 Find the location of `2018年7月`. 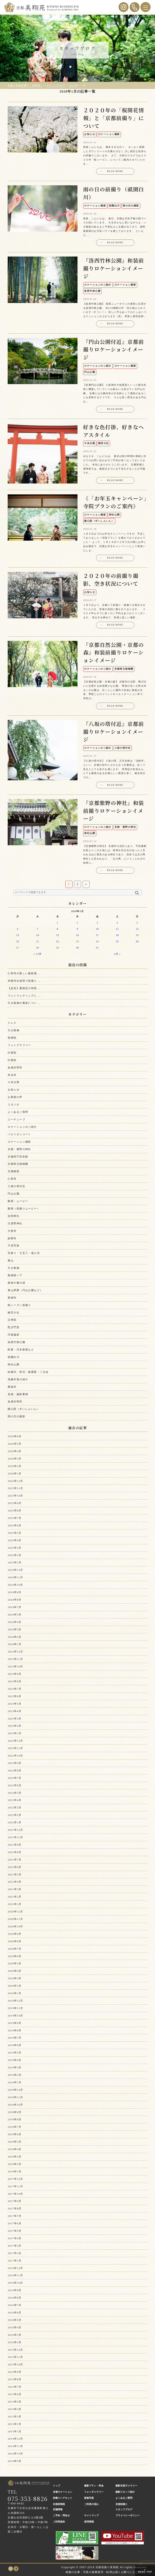

2018年7月 is located at coordinates (14, 2126).